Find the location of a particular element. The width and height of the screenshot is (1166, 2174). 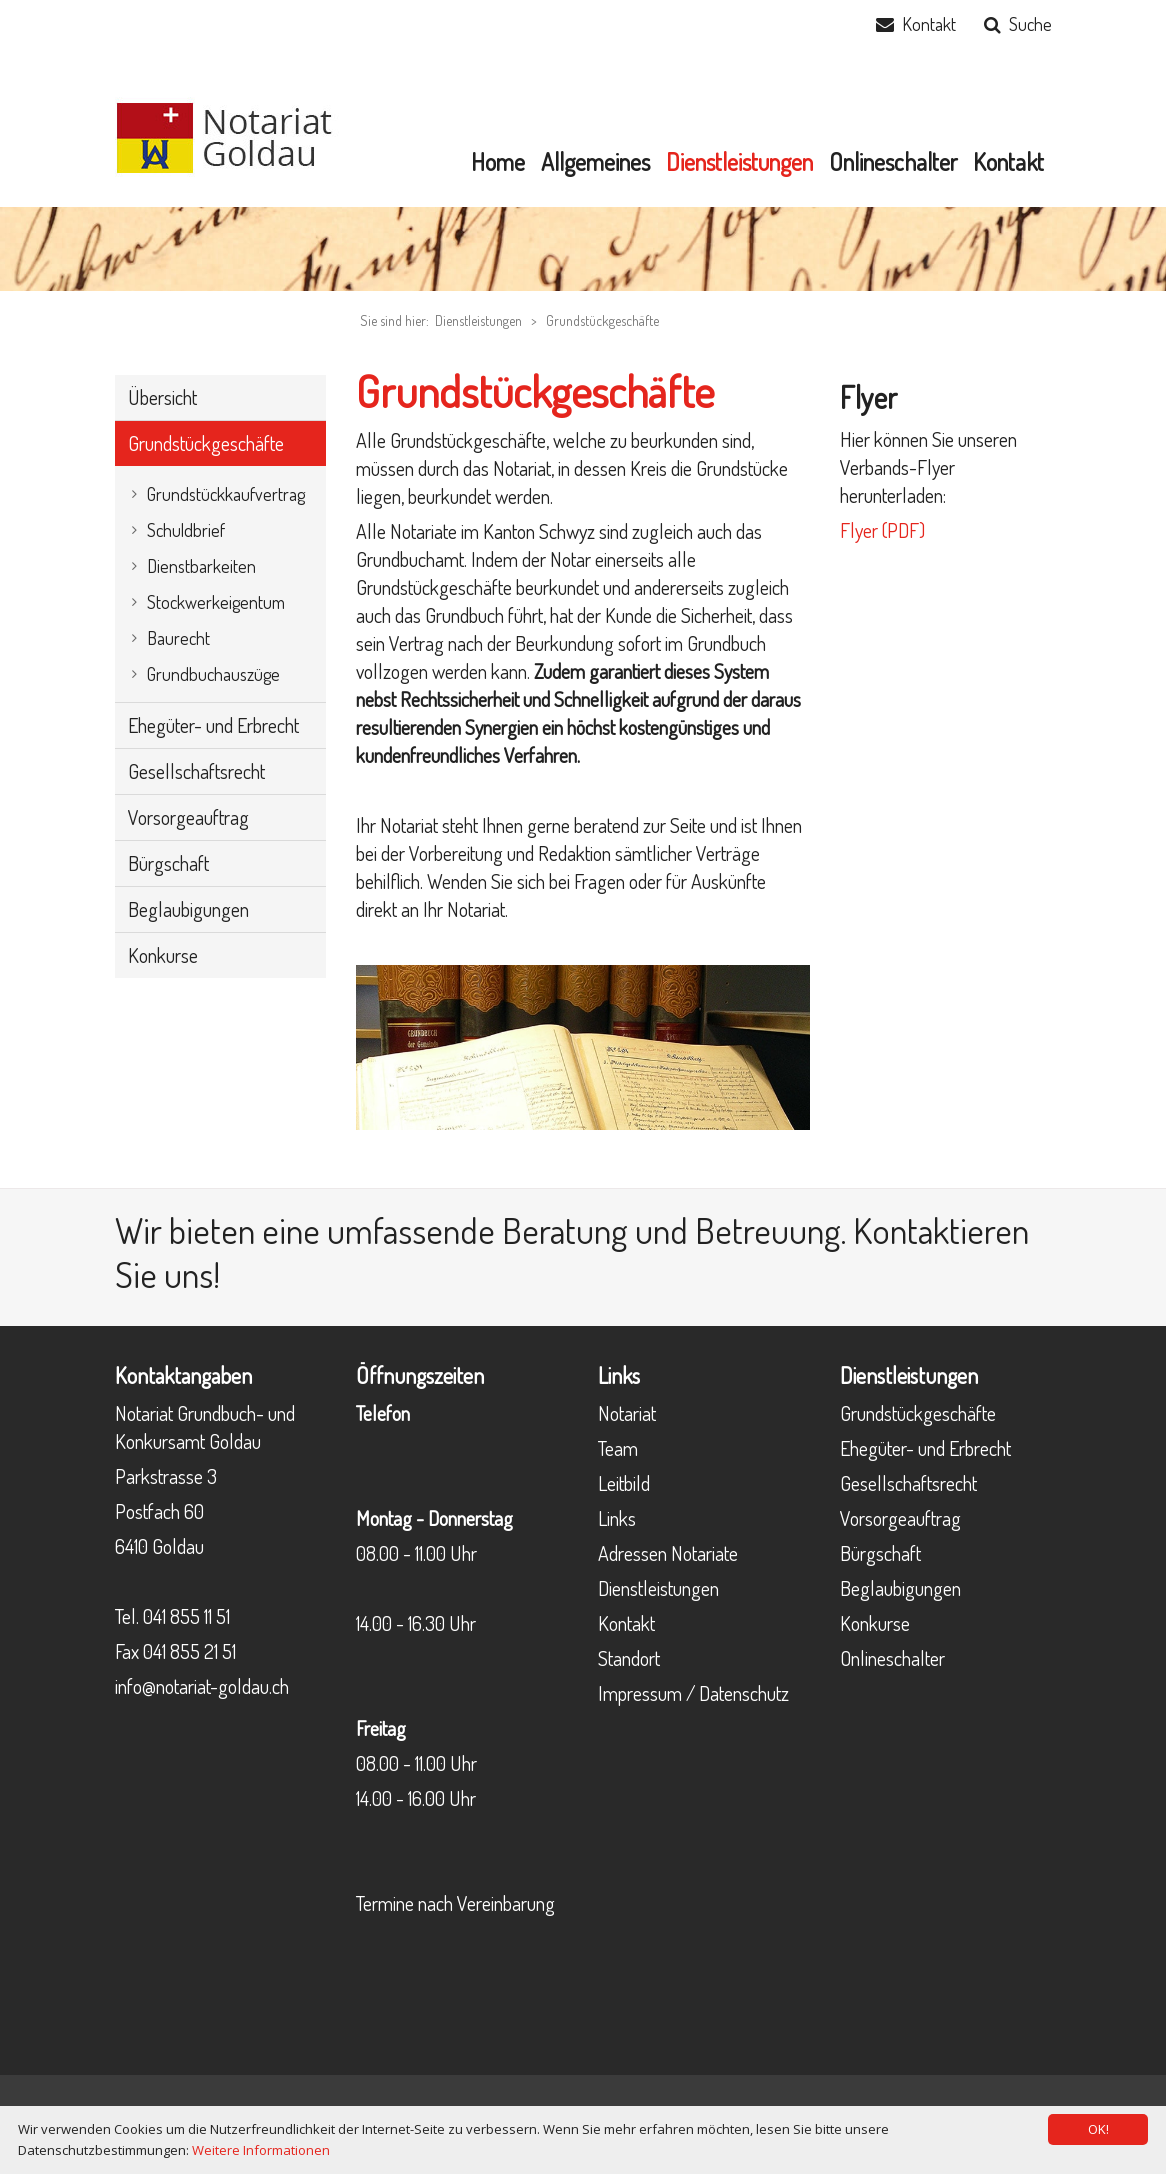

Team is located at coordinates (618, 1448).